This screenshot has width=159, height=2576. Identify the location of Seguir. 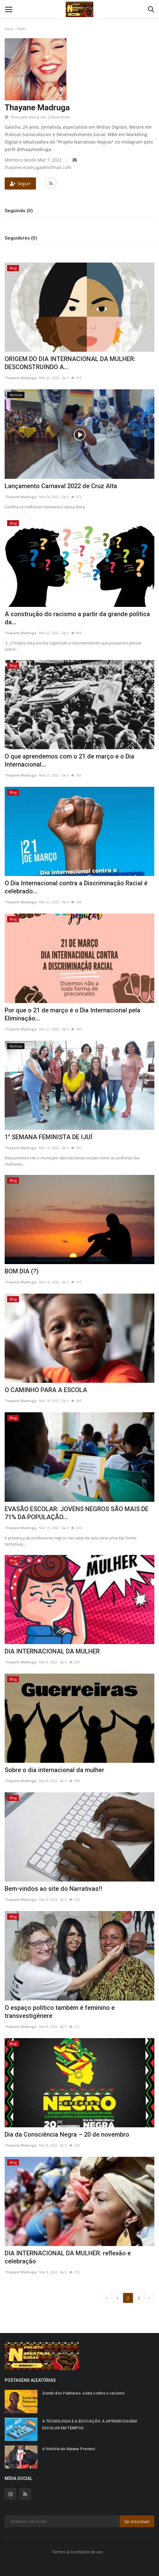
(20, 183).